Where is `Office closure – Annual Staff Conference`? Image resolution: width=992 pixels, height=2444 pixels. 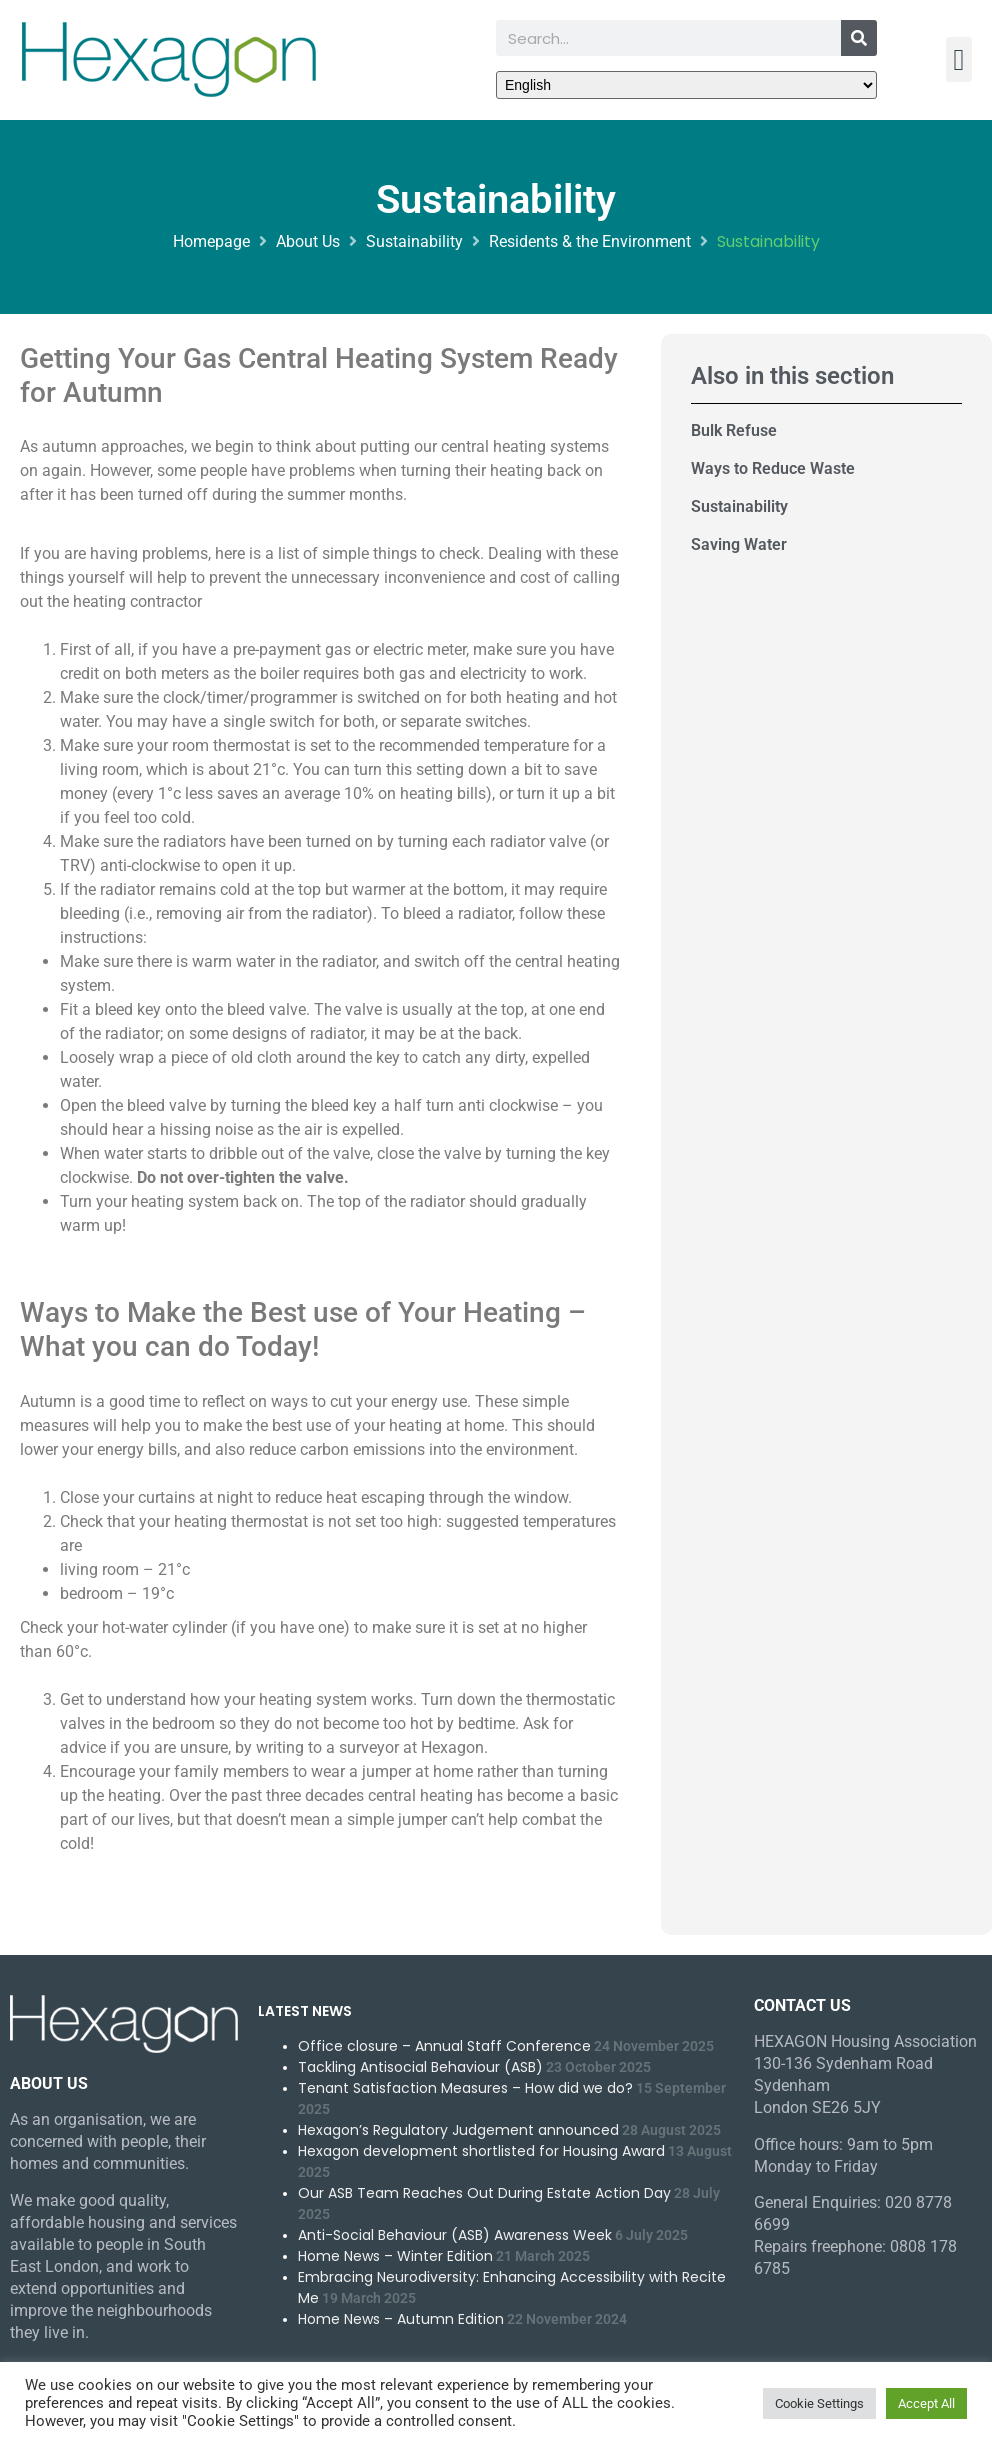
Office closure – Annual Staff Conference is located at coordinates (444, 2046).